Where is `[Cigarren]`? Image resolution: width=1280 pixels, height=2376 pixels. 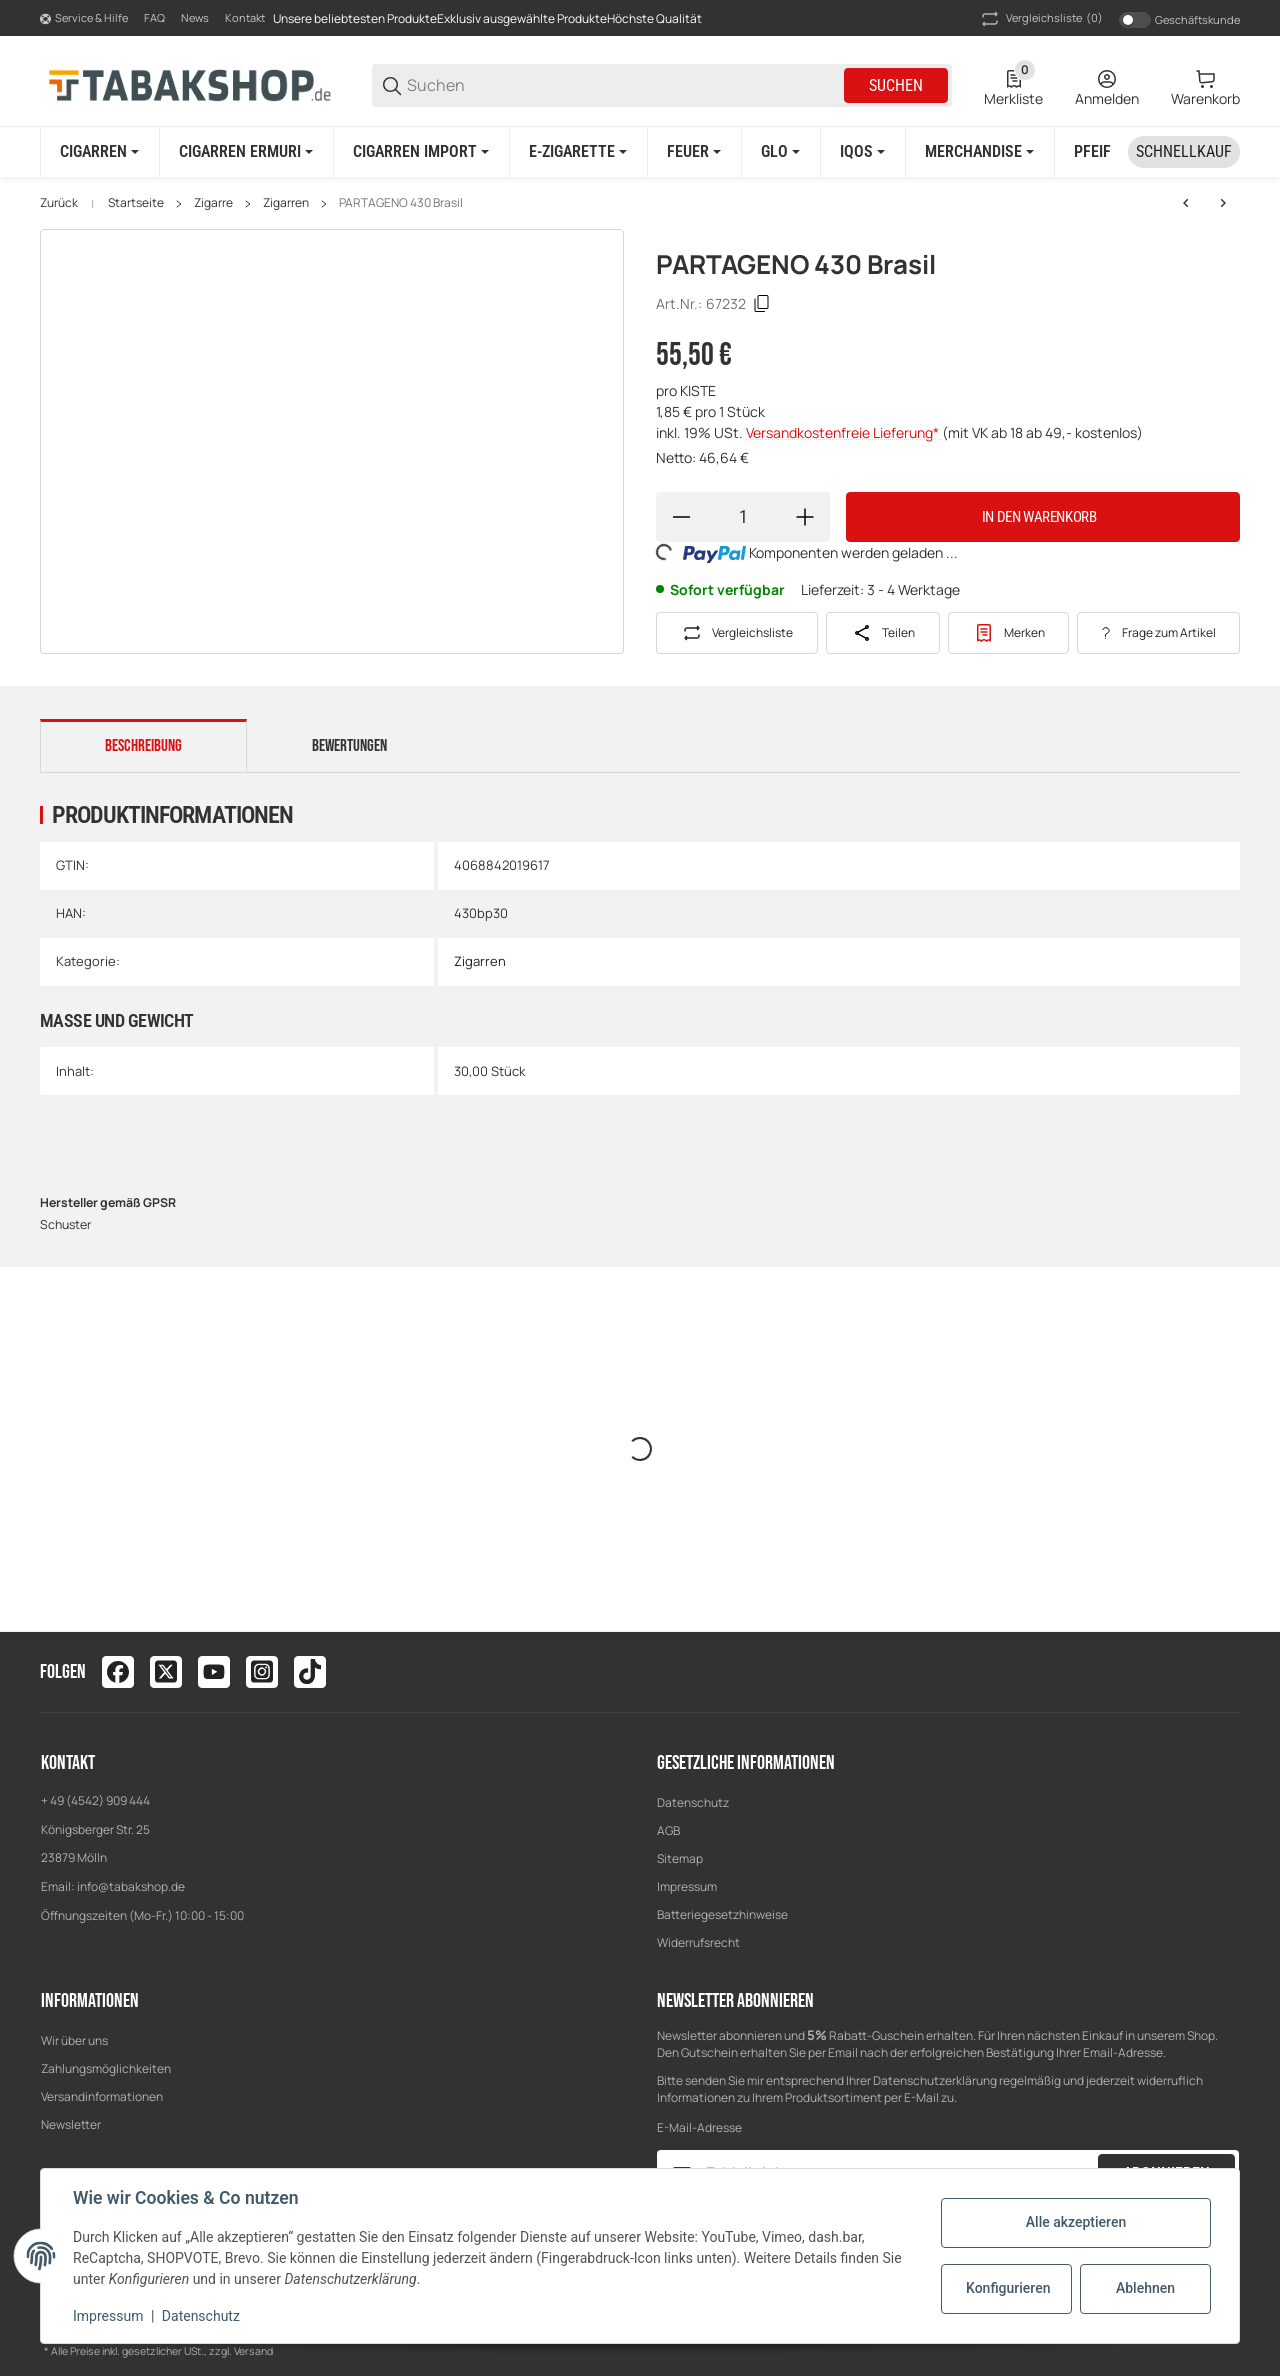 [Cigarren] is located at coordinates (99, 152).